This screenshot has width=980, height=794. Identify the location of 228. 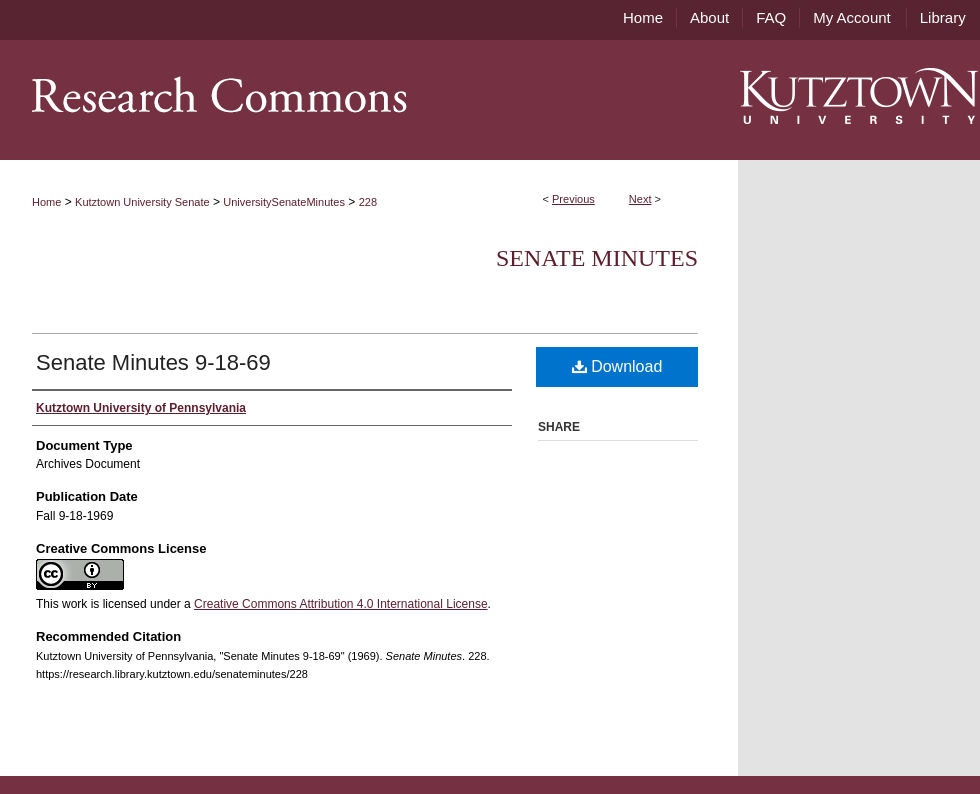
(368, 202).